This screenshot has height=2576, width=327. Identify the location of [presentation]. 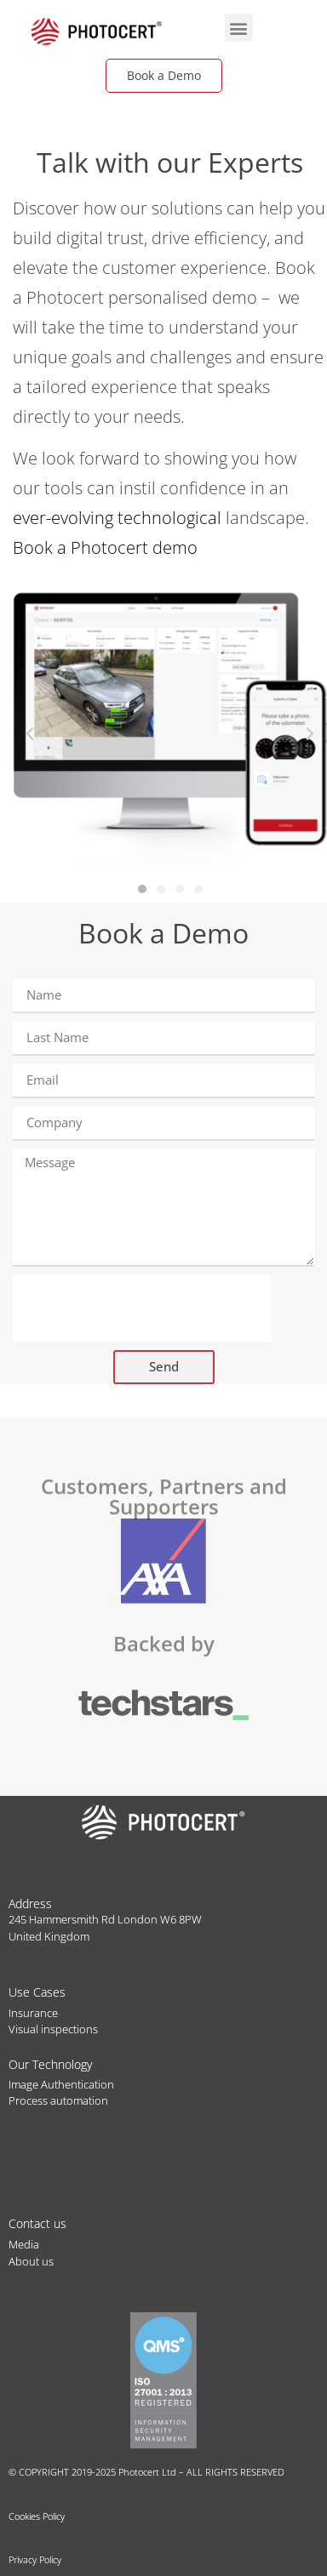
(142, 1308).